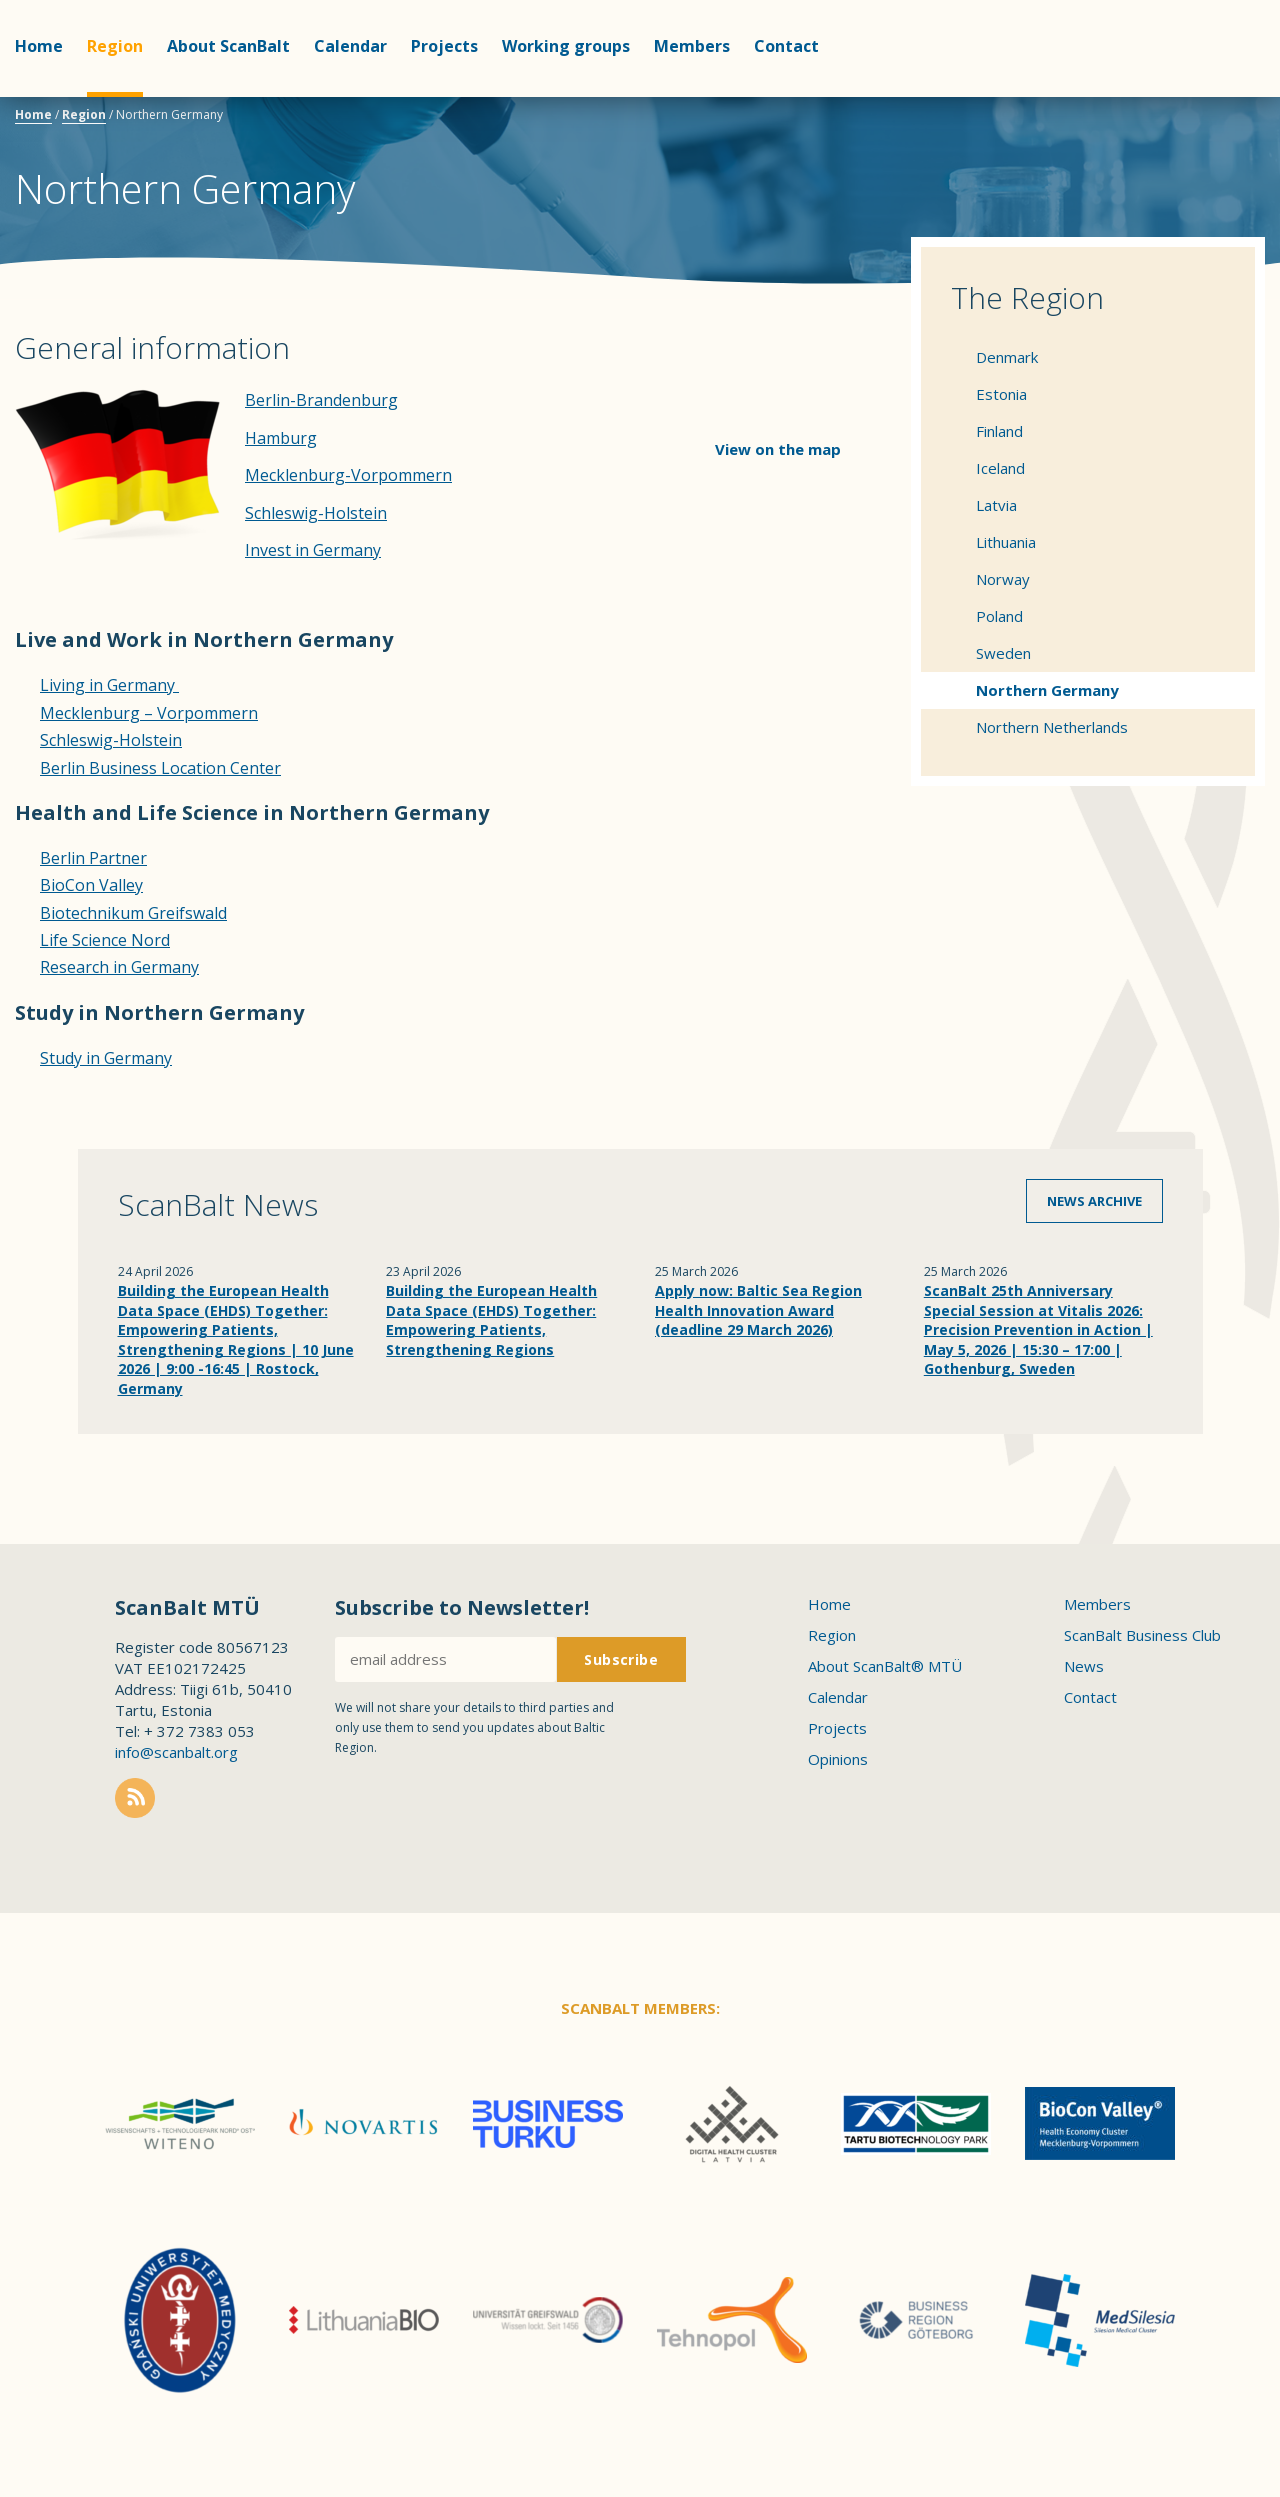  What do you see at coordinates (885, 1666) in the screenshot?
I see `About ScanBalt® MTÜ` at bounding box center [885, 1666].